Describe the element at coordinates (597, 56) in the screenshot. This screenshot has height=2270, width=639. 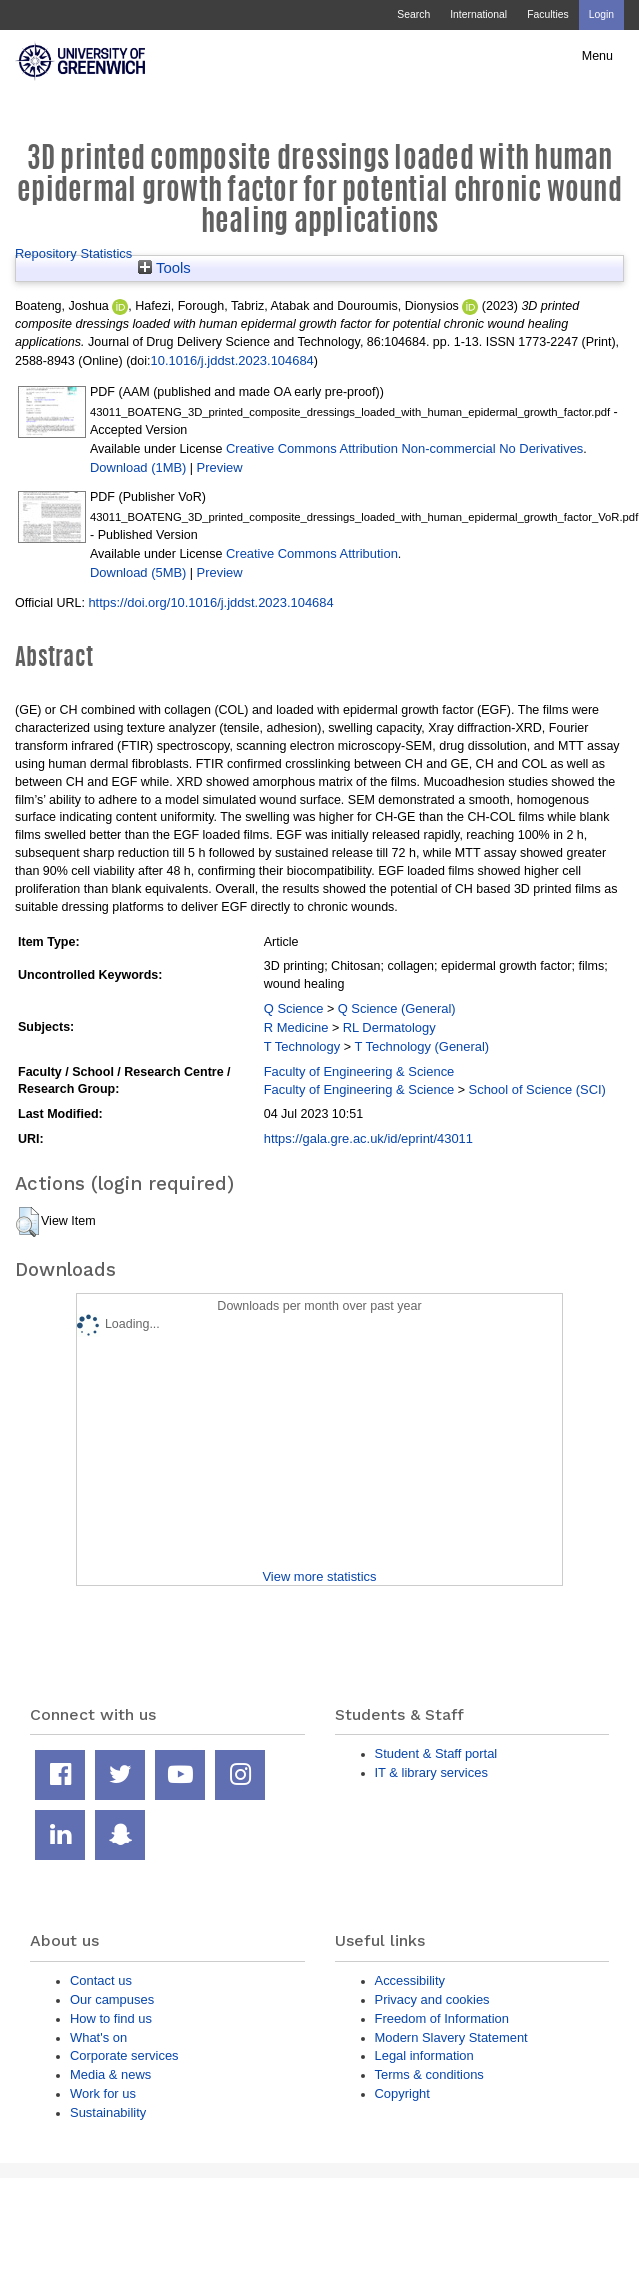
I see `Menu` at that location.